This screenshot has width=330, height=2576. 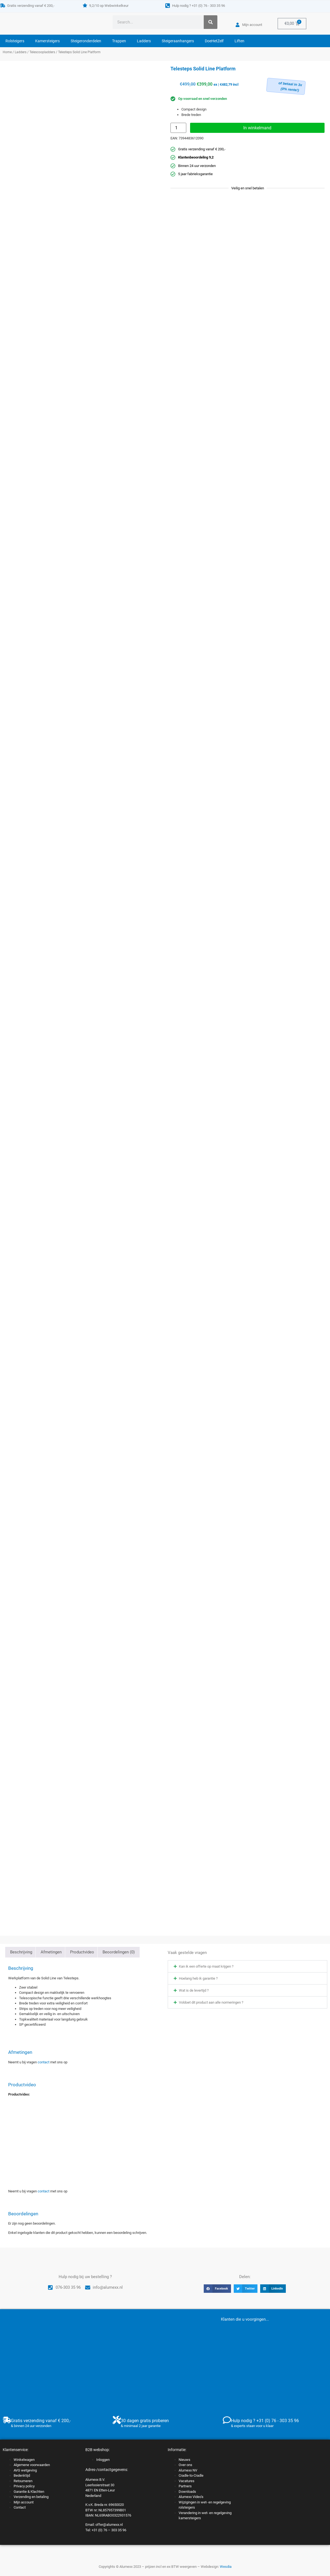 I want to click on Algemene voorwaarden, so click(x=32, y=2465).